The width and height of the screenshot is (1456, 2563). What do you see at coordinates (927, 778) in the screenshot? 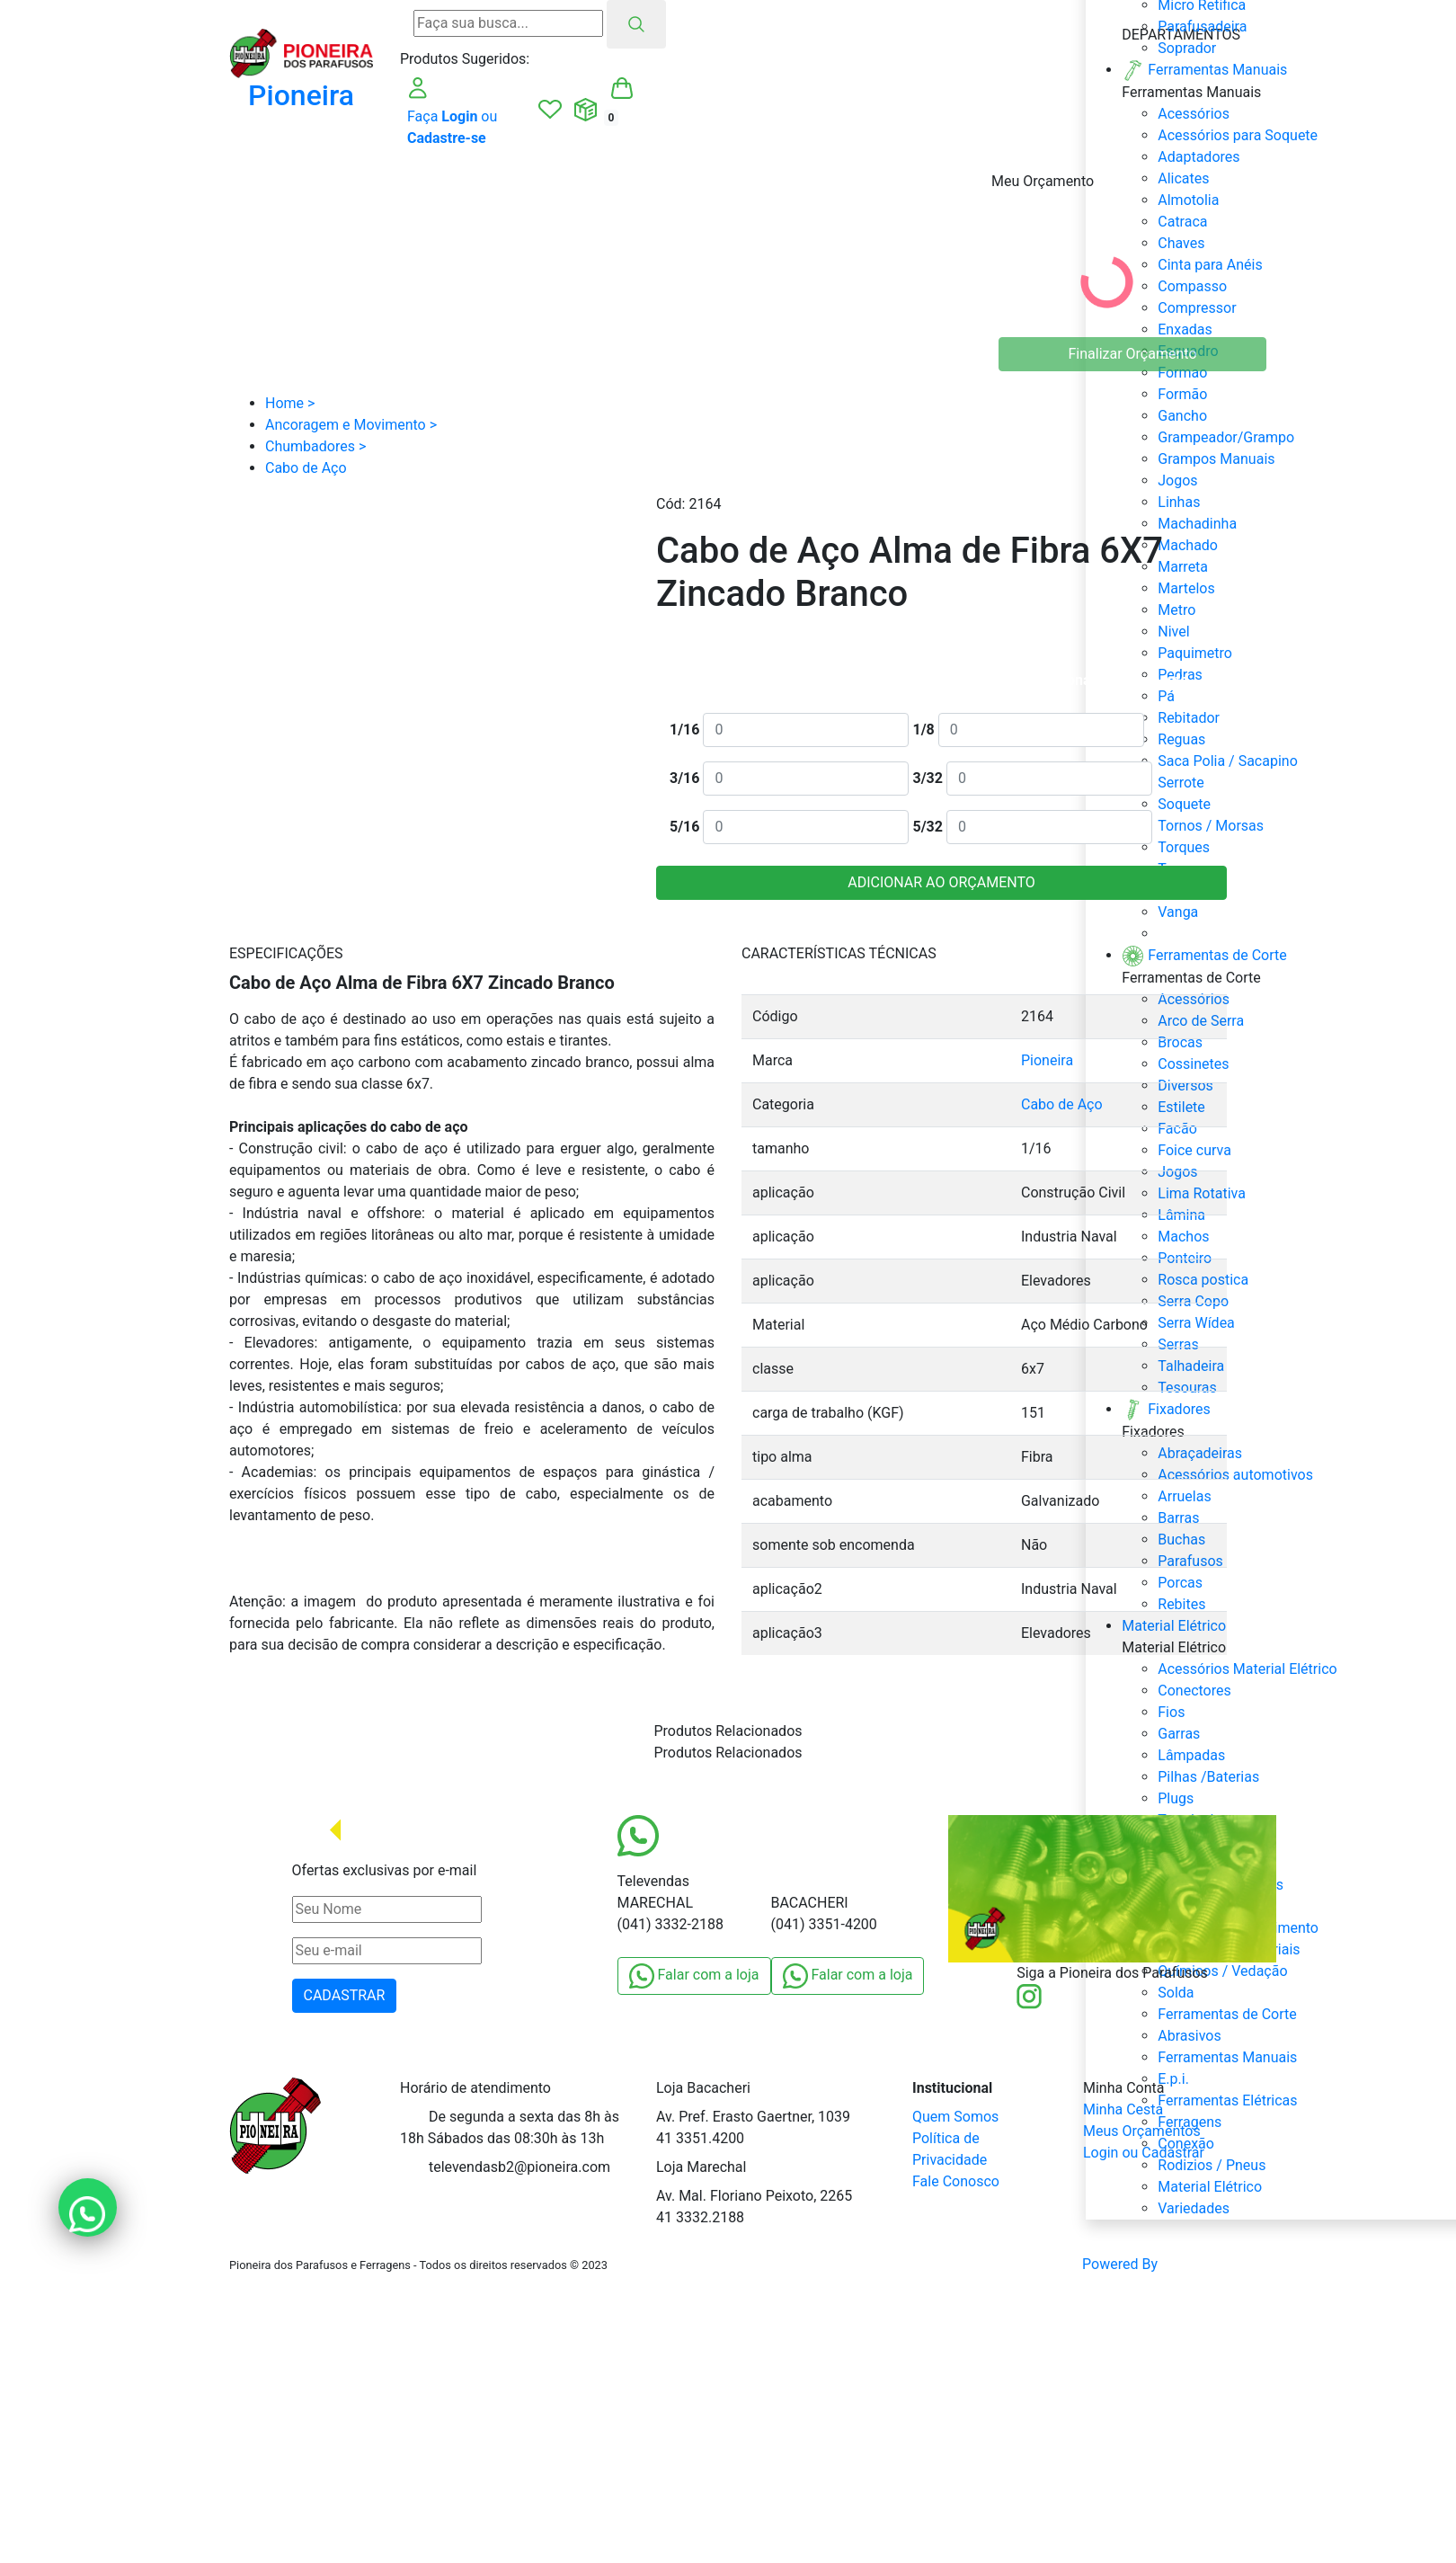
I see `3/32` at bounding box center [927, 778].